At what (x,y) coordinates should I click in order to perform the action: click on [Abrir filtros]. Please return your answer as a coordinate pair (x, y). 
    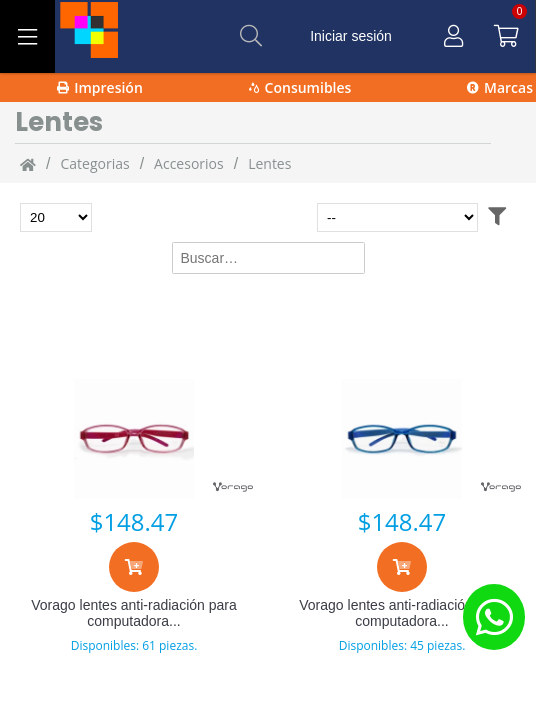
    Looking at the image, I should click on (497, 217).